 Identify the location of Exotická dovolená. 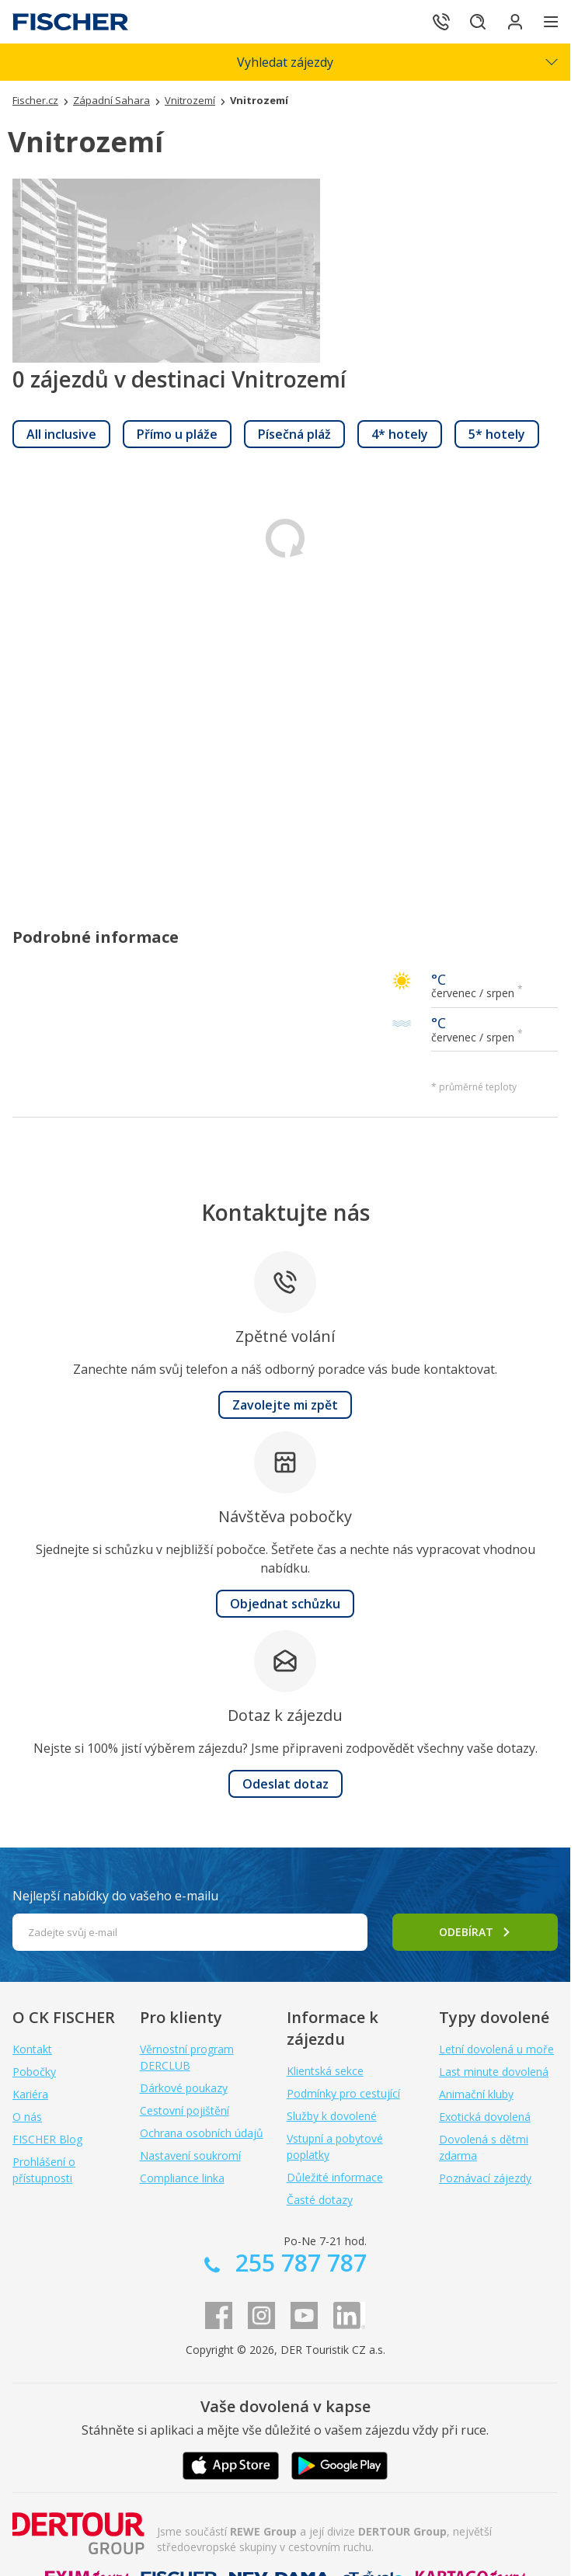
(485, 2116).